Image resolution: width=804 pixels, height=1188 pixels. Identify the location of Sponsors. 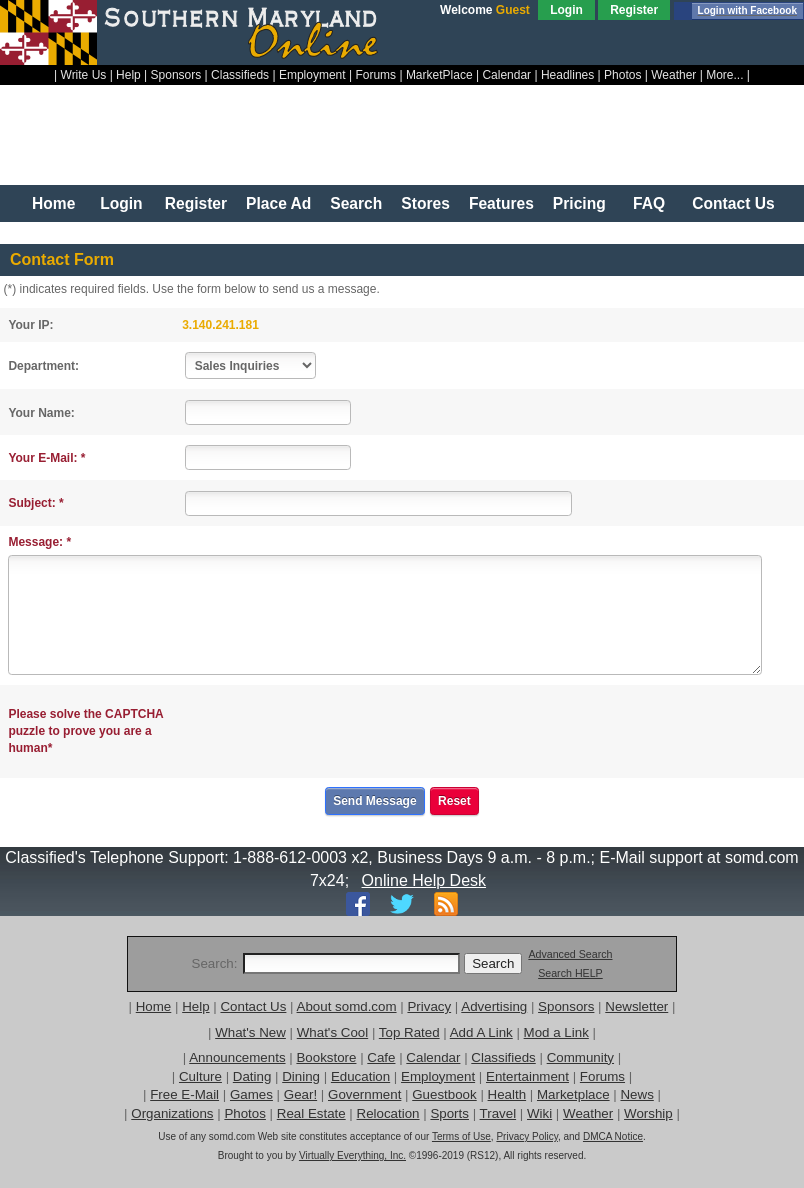
(176, 75).